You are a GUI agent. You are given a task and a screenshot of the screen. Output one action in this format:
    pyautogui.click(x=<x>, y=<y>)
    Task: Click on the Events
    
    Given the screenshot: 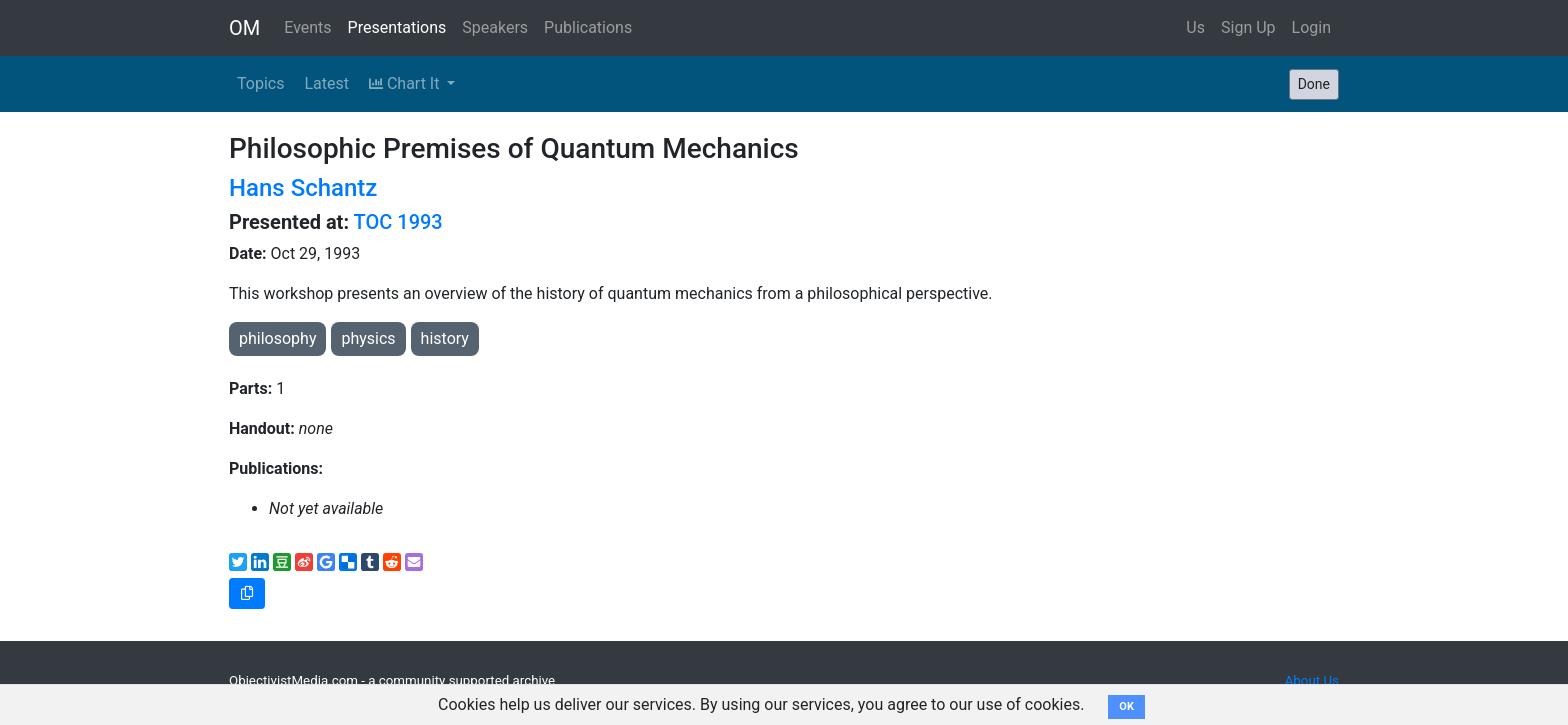 What is the action you would take?
    pyautogui.click(x=307, y=27)
    